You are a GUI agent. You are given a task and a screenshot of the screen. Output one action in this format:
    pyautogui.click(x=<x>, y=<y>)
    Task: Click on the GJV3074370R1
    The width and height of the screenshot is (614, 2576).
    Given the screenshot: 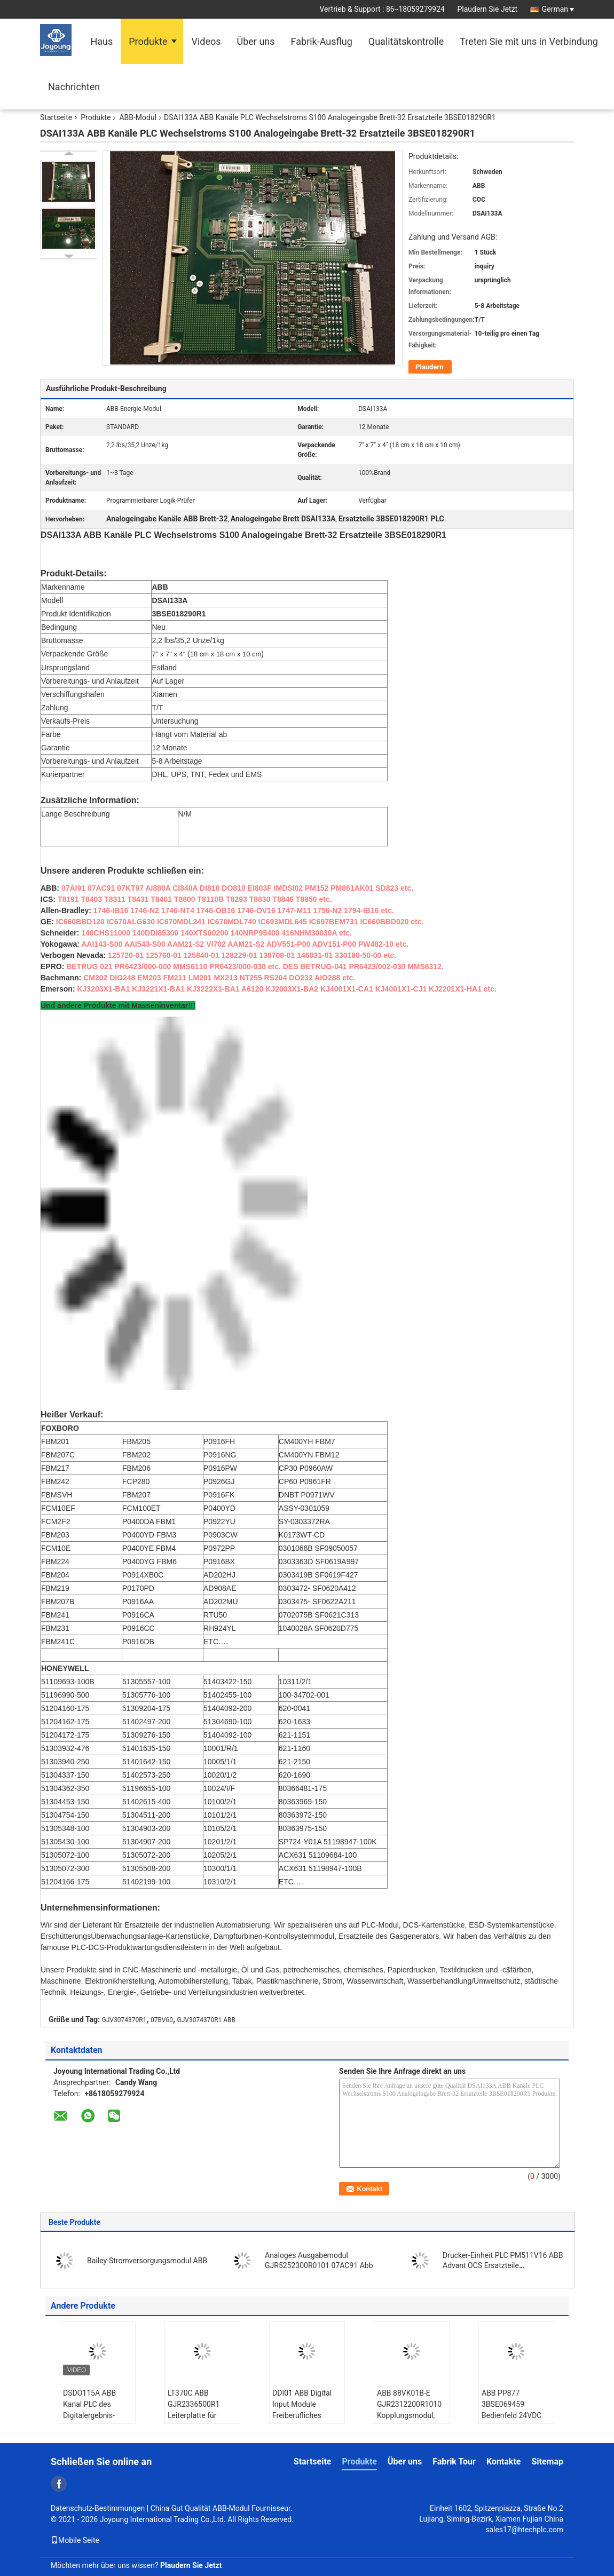 What is the action you would take?
    pyautogui.click(x=124, y=2020)
    